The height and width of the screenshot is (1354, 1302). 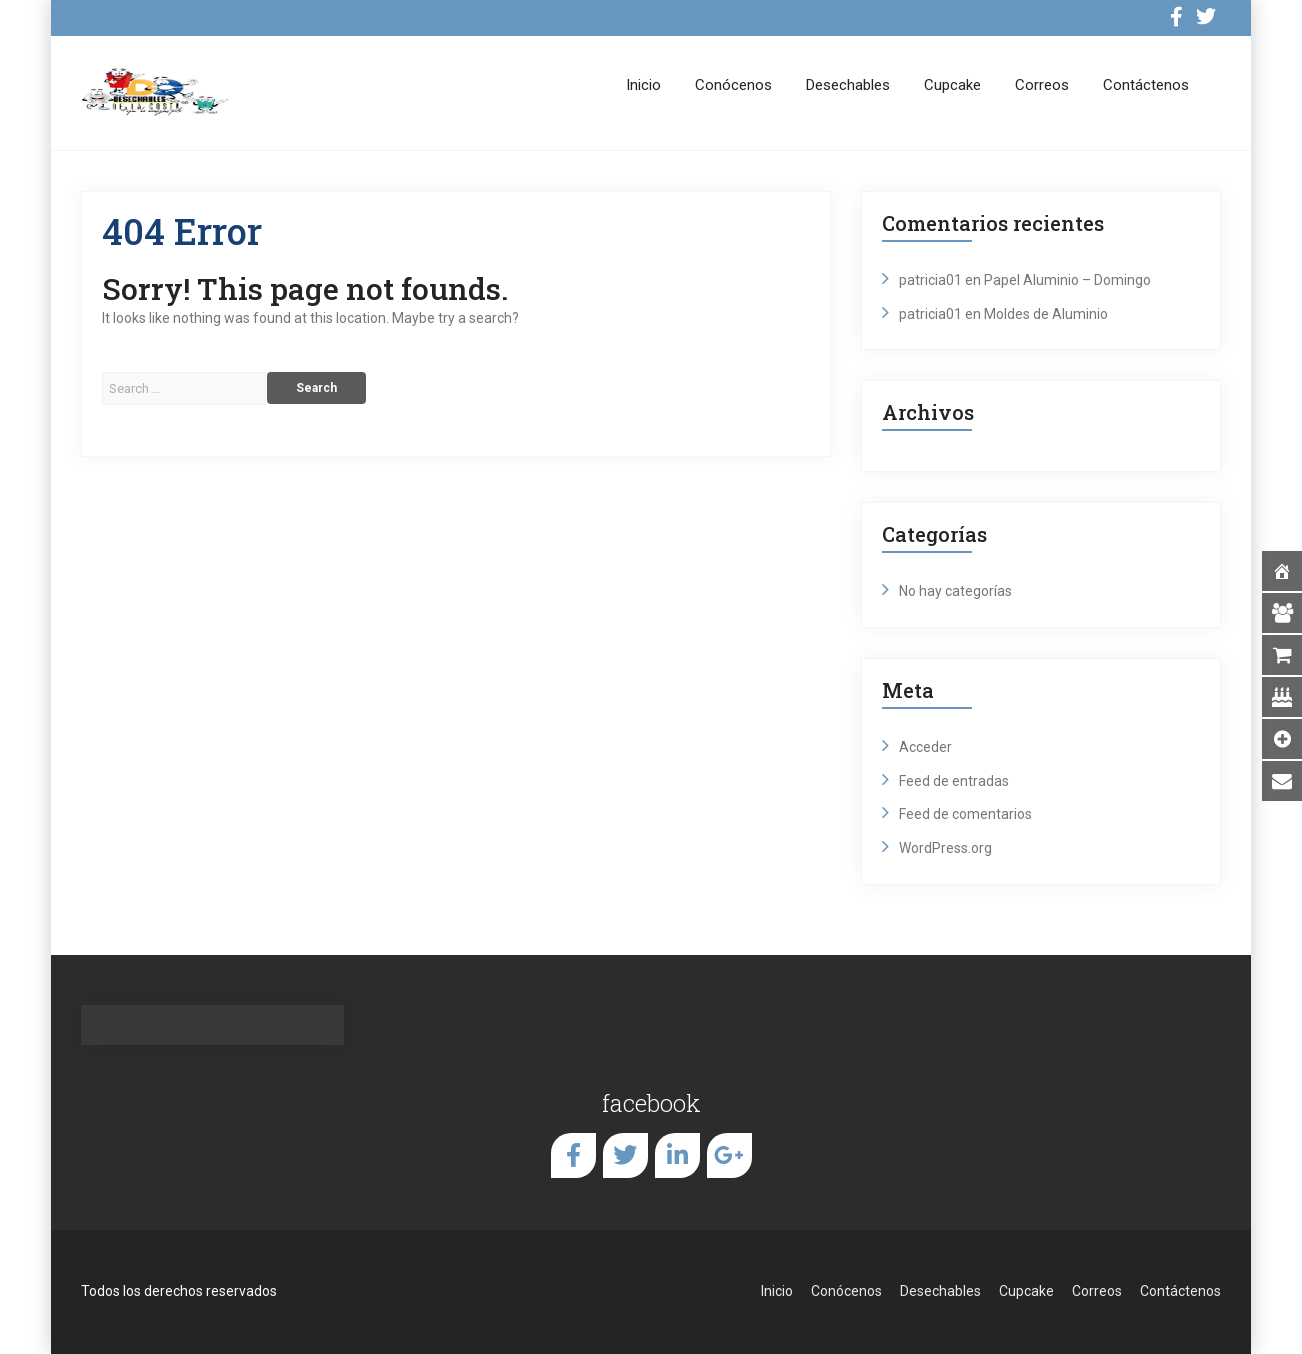 What do you see at coordinates (945, 848) in the screenshot?
I see `WordPress.org` at bounding box center [945, 848].